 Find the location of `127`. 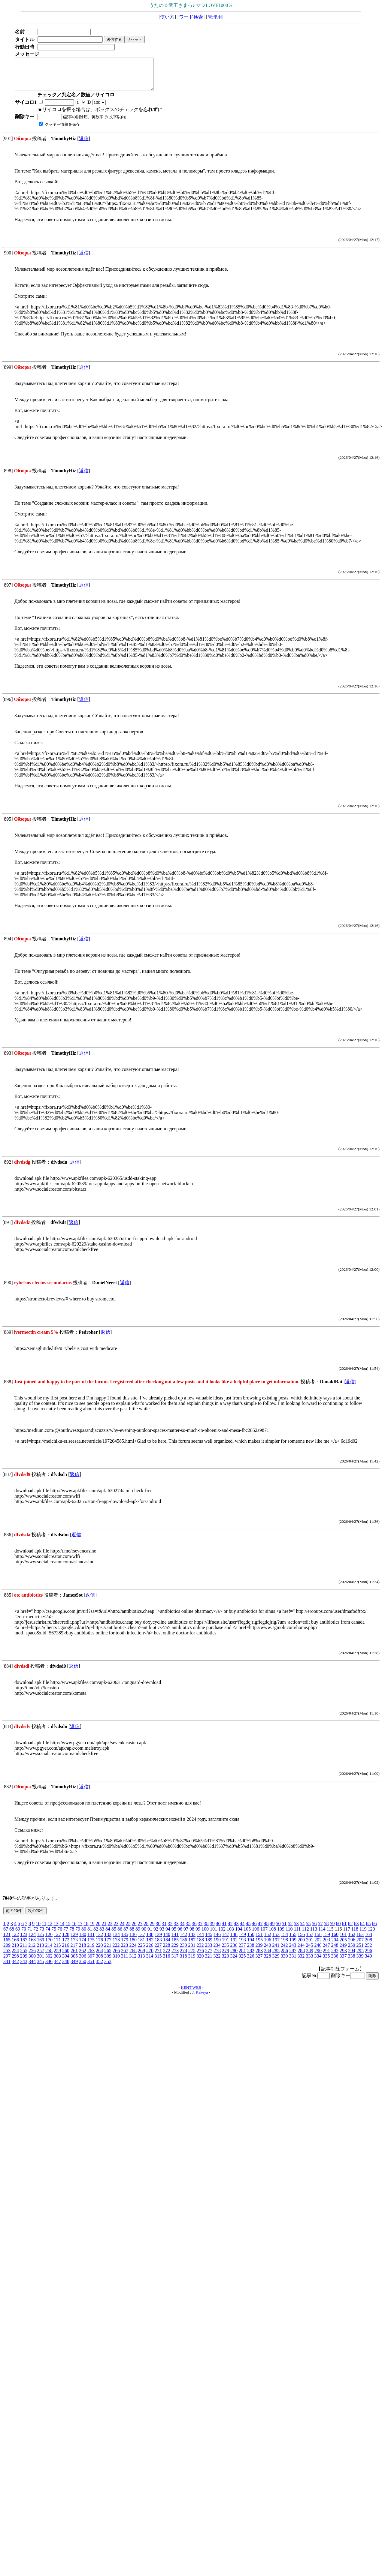

127 is located at coordinates (57, 1940).